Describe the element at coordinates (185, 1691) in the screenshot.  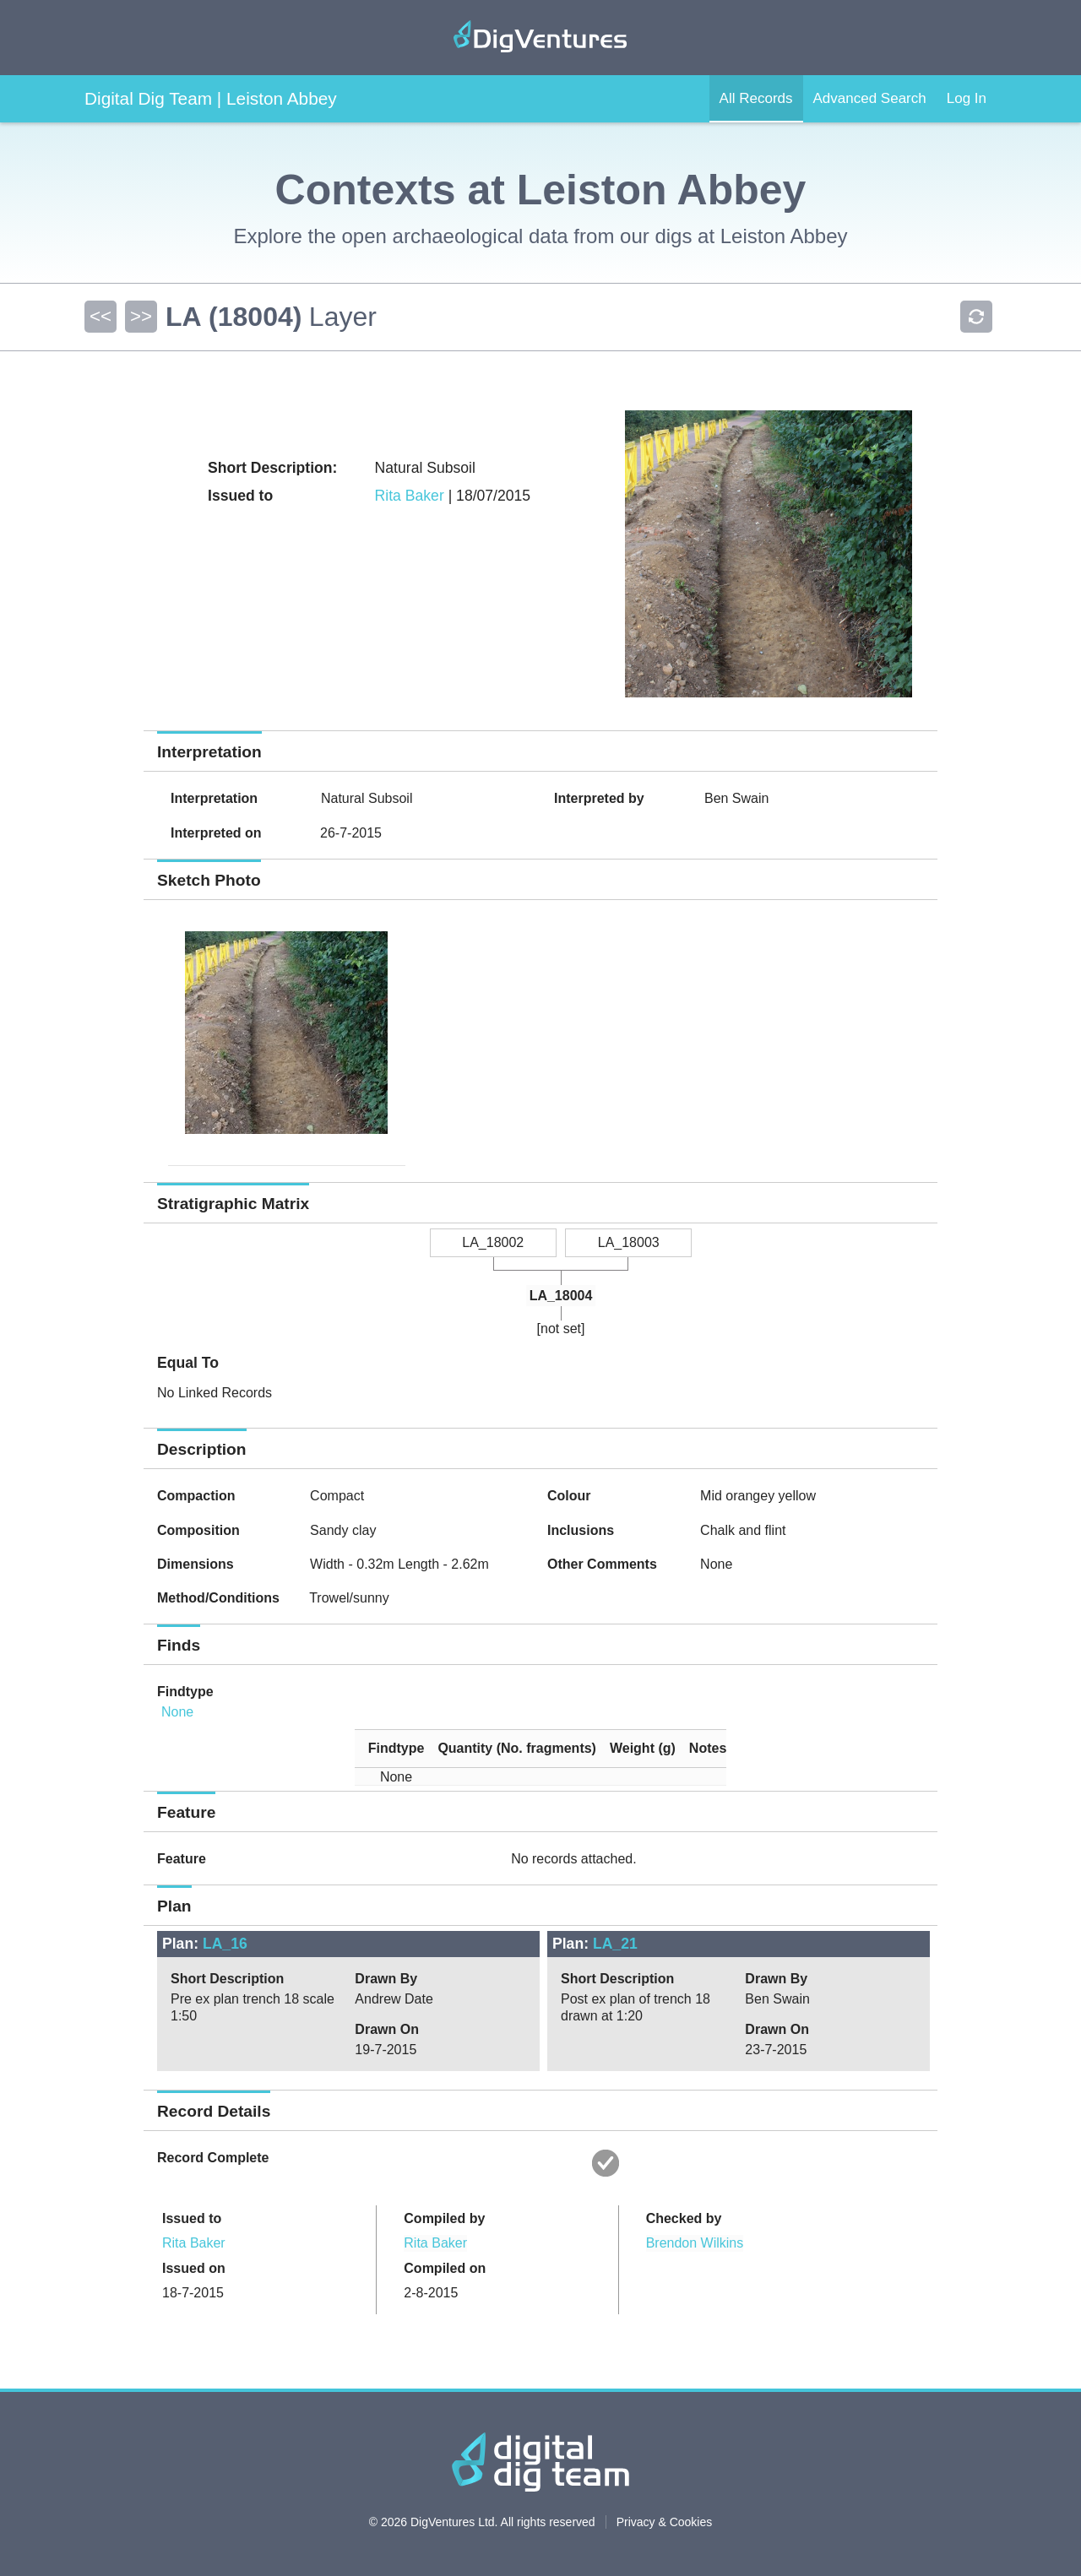
I see `Findtype` at that location.